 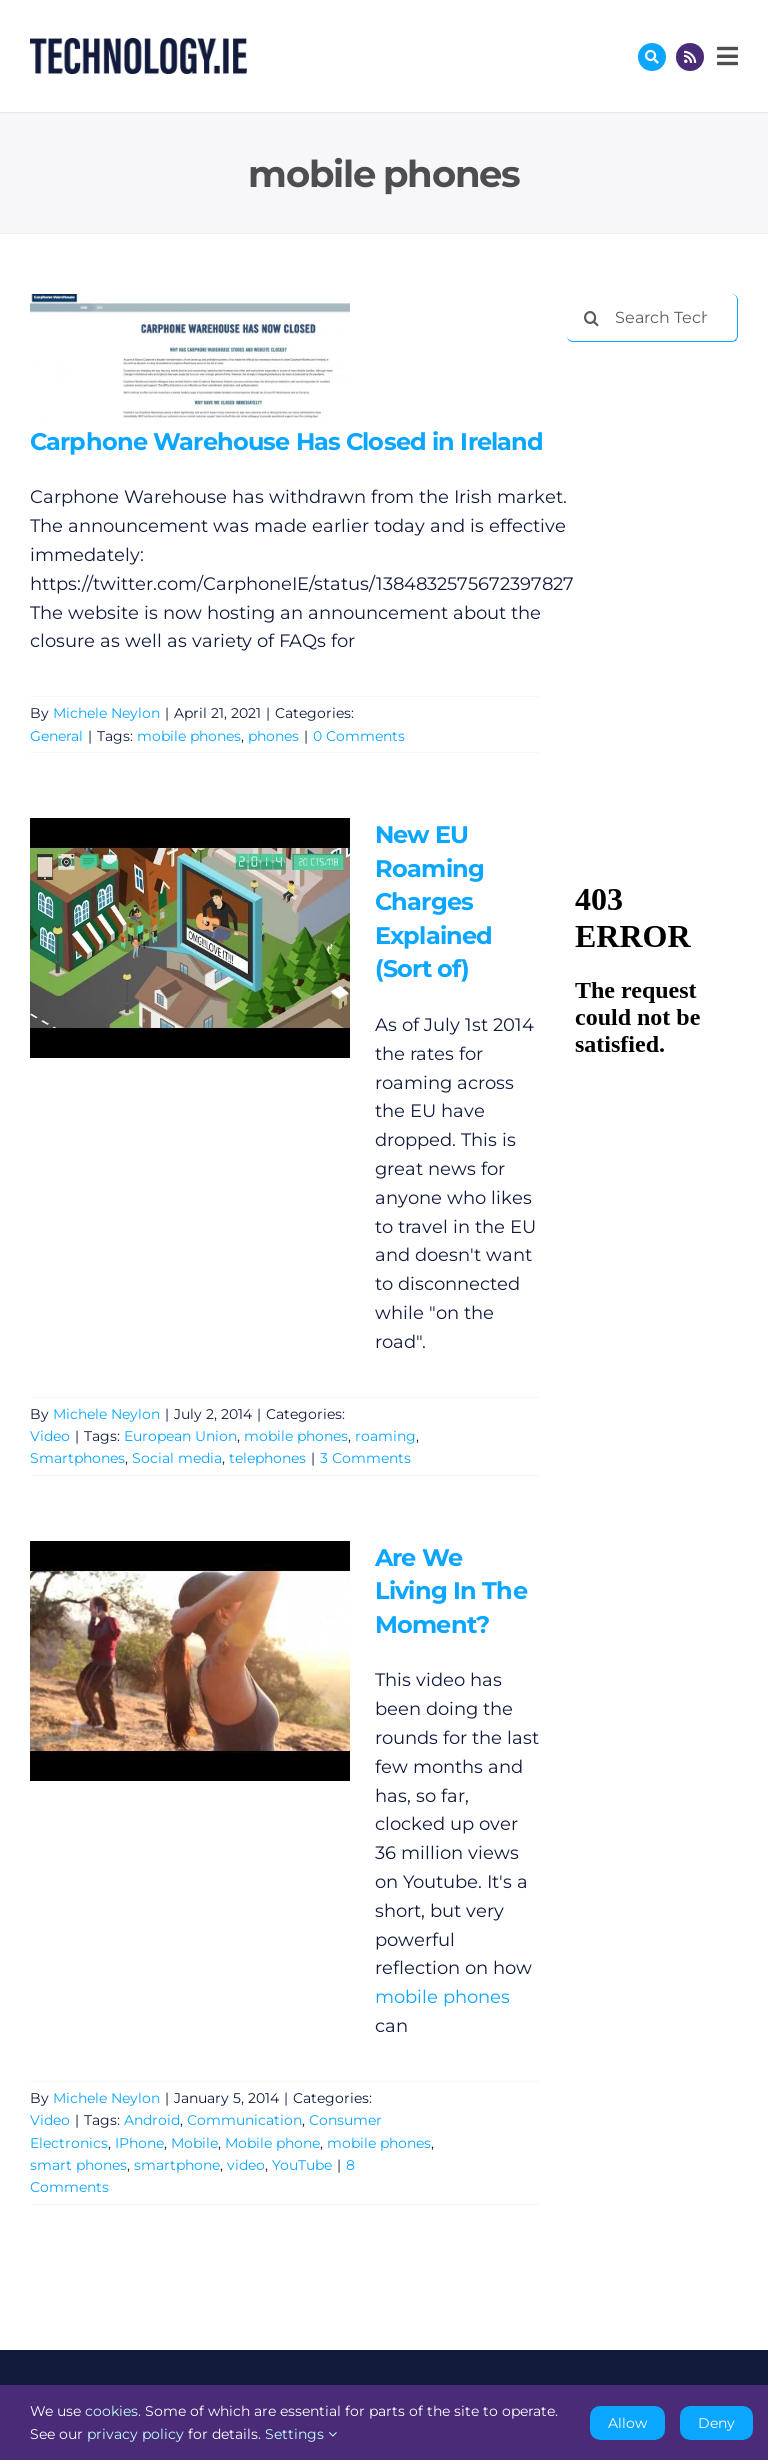 I want to click on [Search Technology.ie], so click(x=652, y=318).